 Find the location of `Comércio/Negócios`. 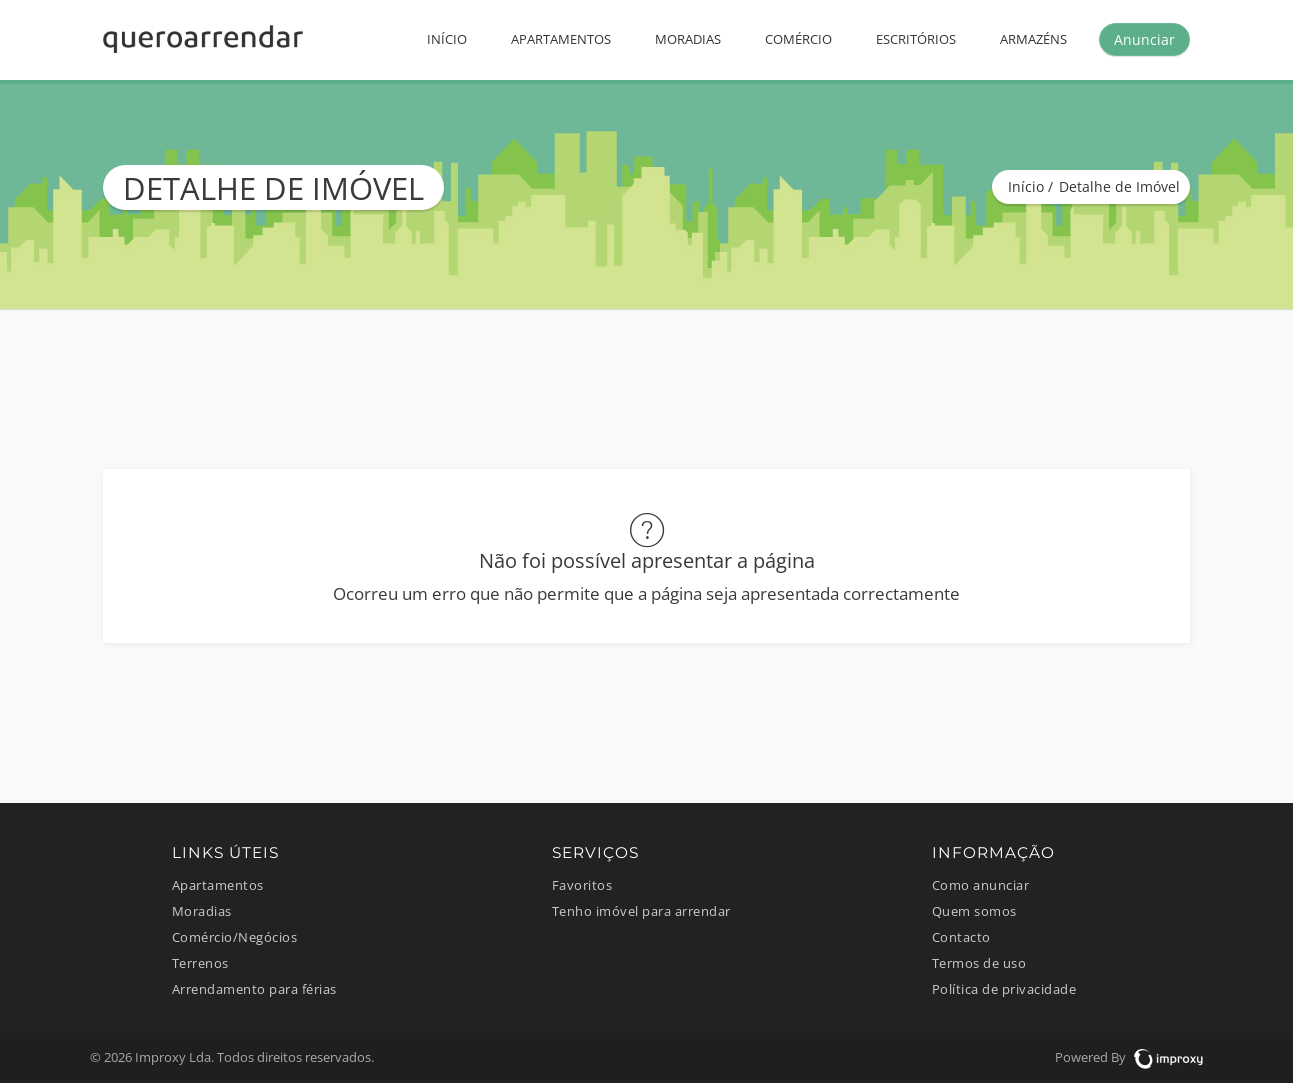

Comércio/Negócios is located at coordinates (235, 937).